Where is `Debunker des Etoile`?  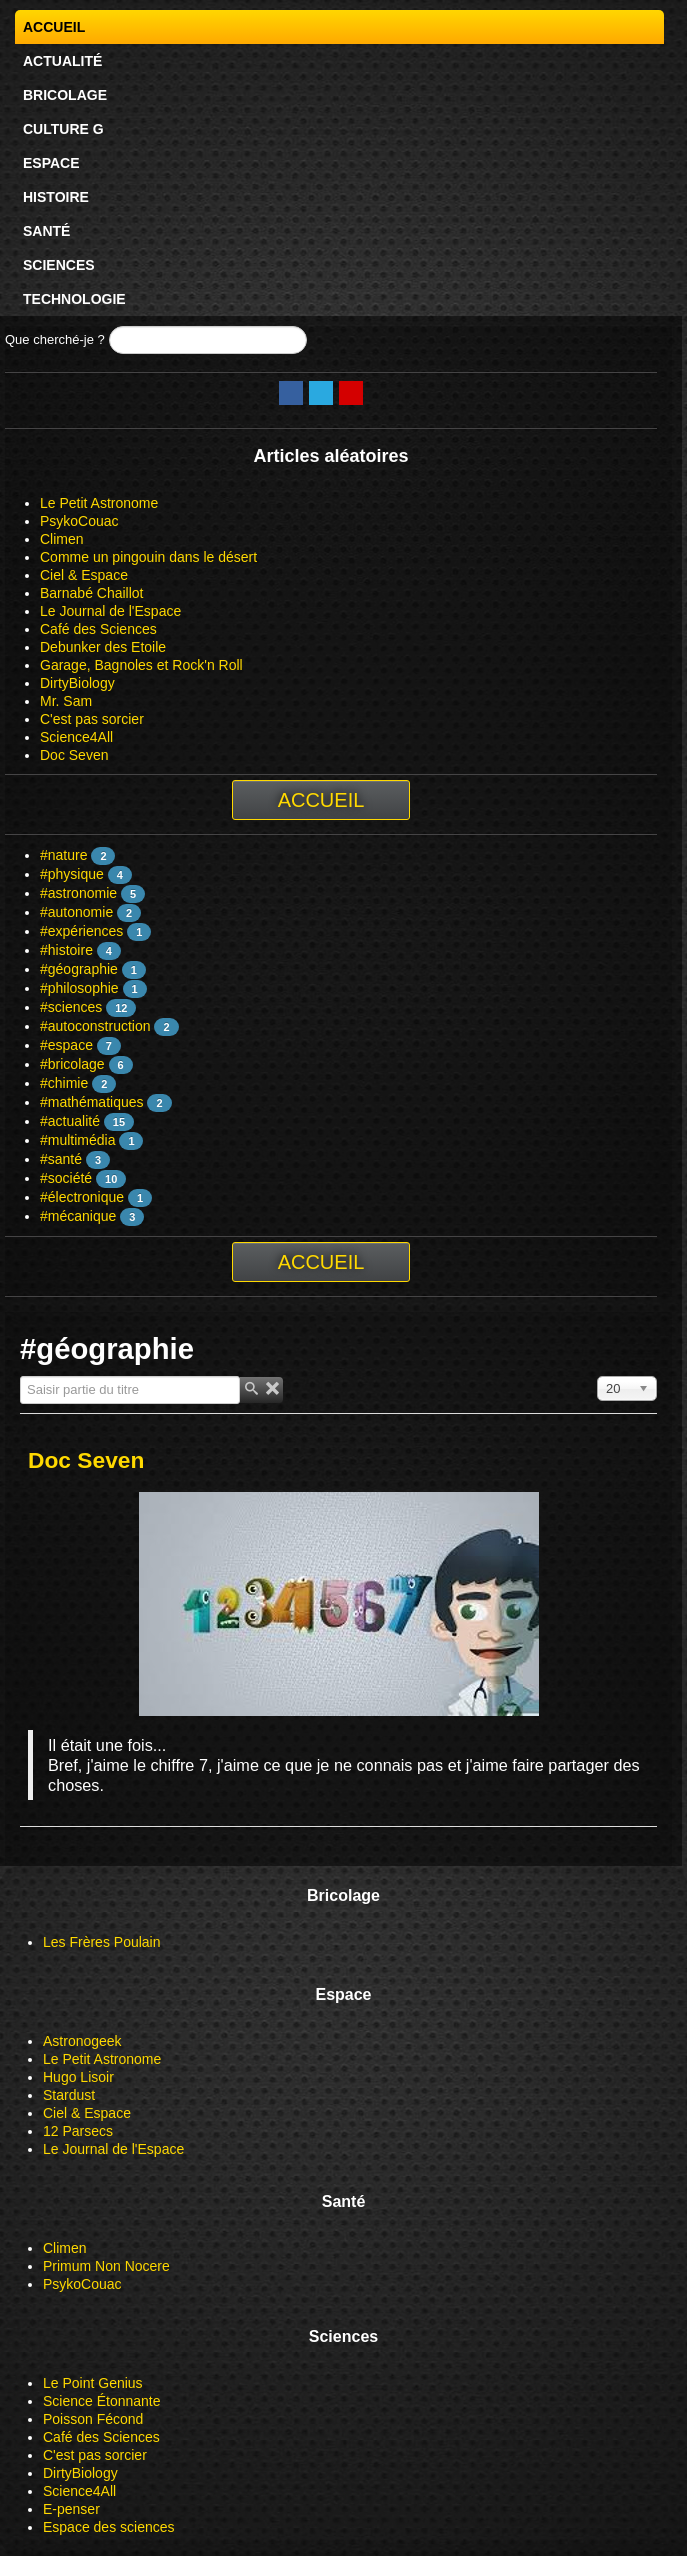
Debunker des Etoile is located at coordinates (103, 647).